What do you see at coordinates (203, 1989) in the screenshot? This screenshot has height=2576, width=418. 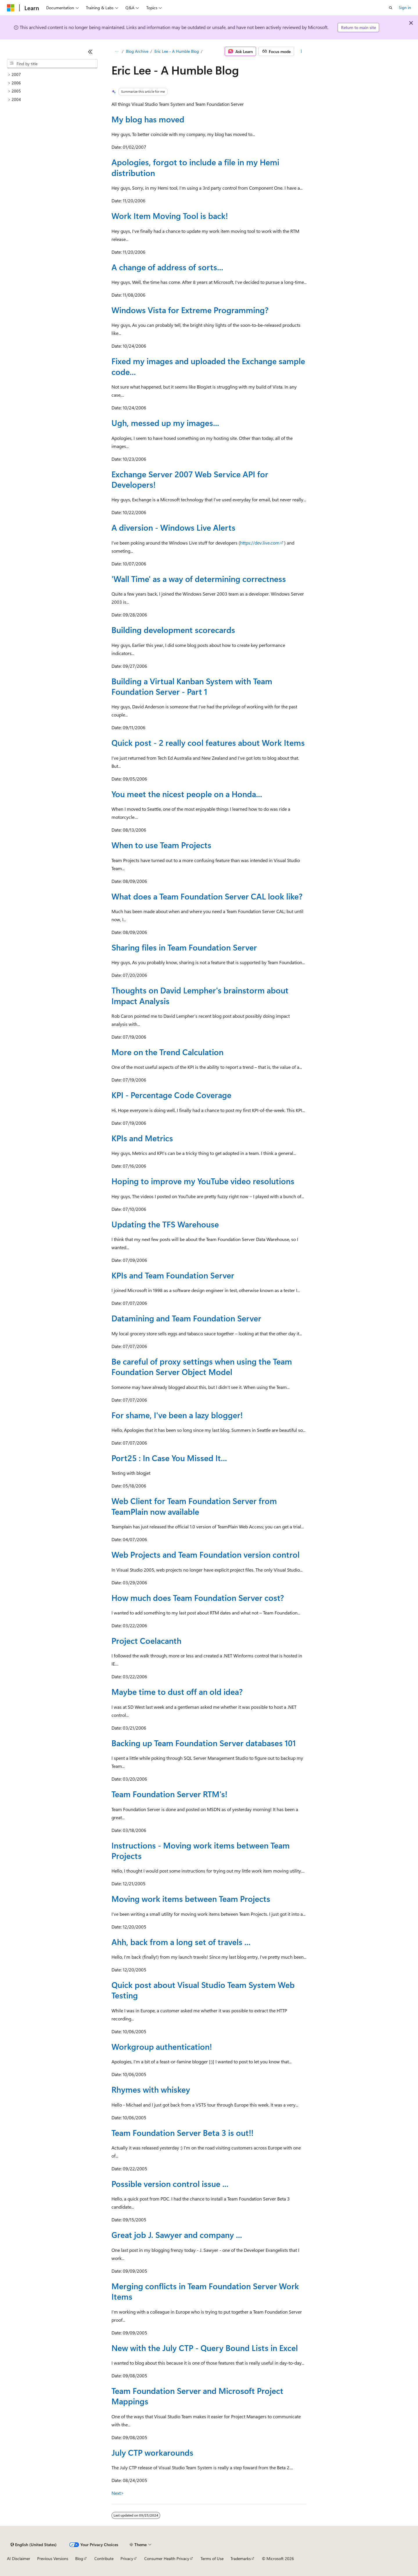 I see `Quick post about Visual Studio Team System Web Testing` at bounding box center [203, 1989].